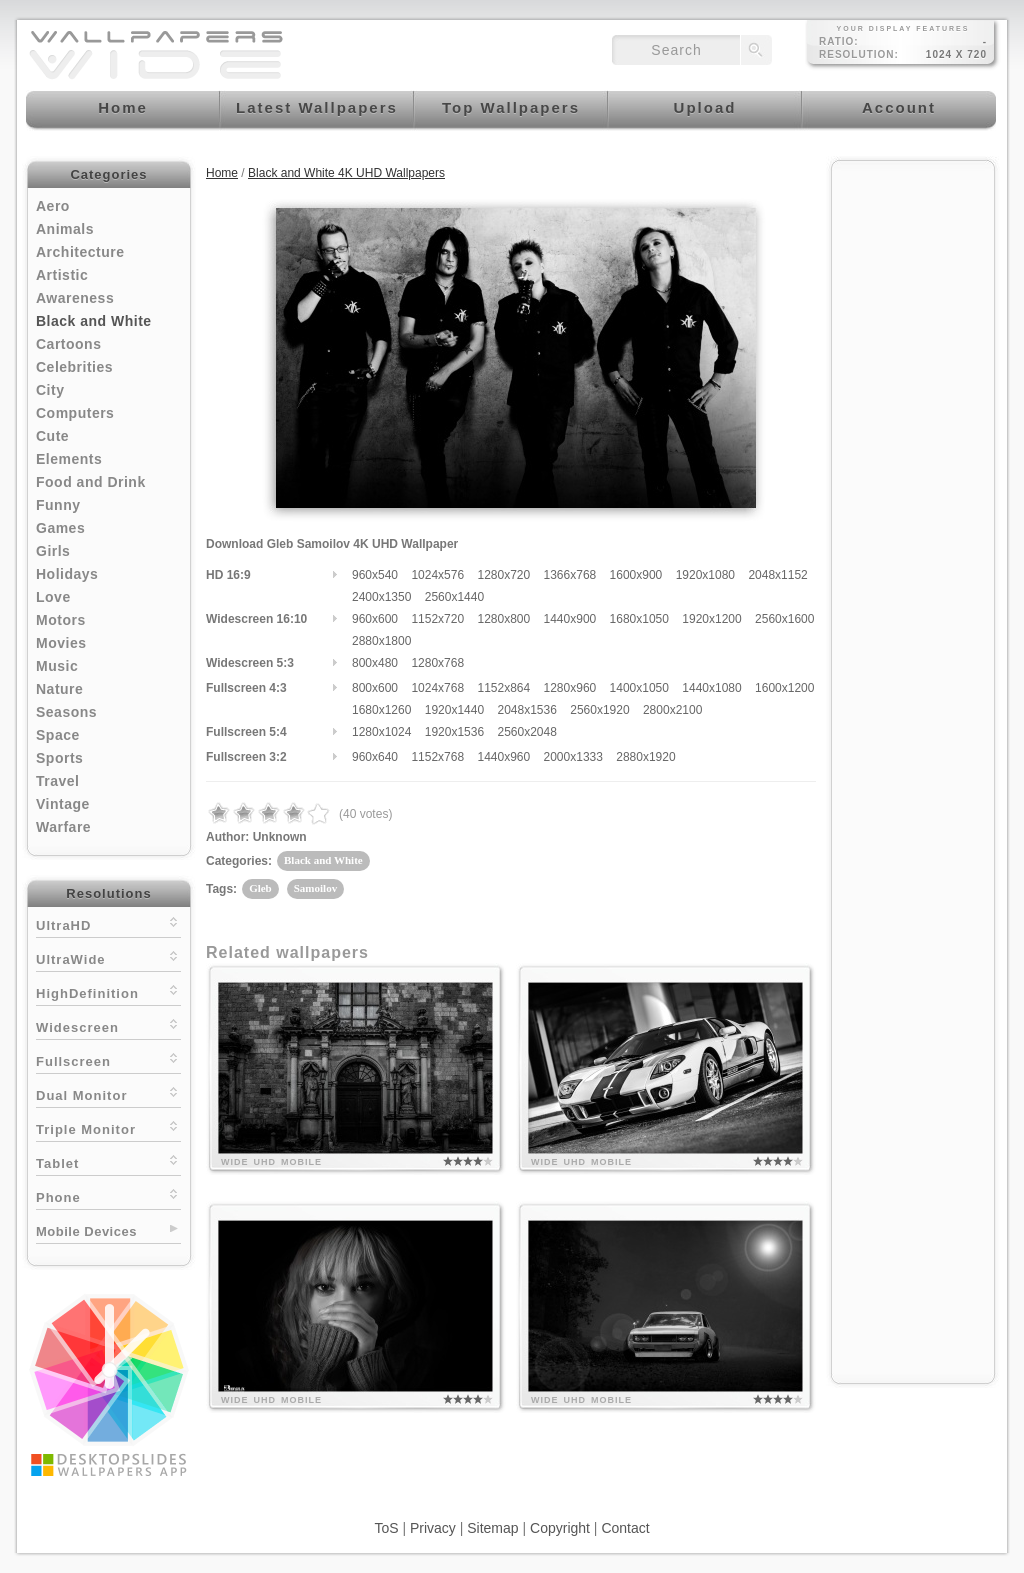 This screenshot has height=1573, width=1024. Describe the element at coordinates (57, 781) in the screenshot. I see `Travel` at that location.